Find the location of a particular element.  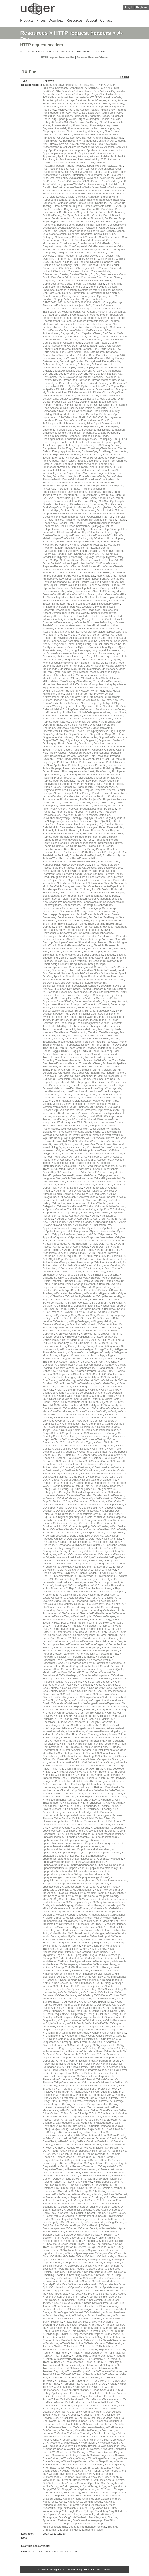

X-O3-Debug-Toolbar is located at coordinates (106, 1995).